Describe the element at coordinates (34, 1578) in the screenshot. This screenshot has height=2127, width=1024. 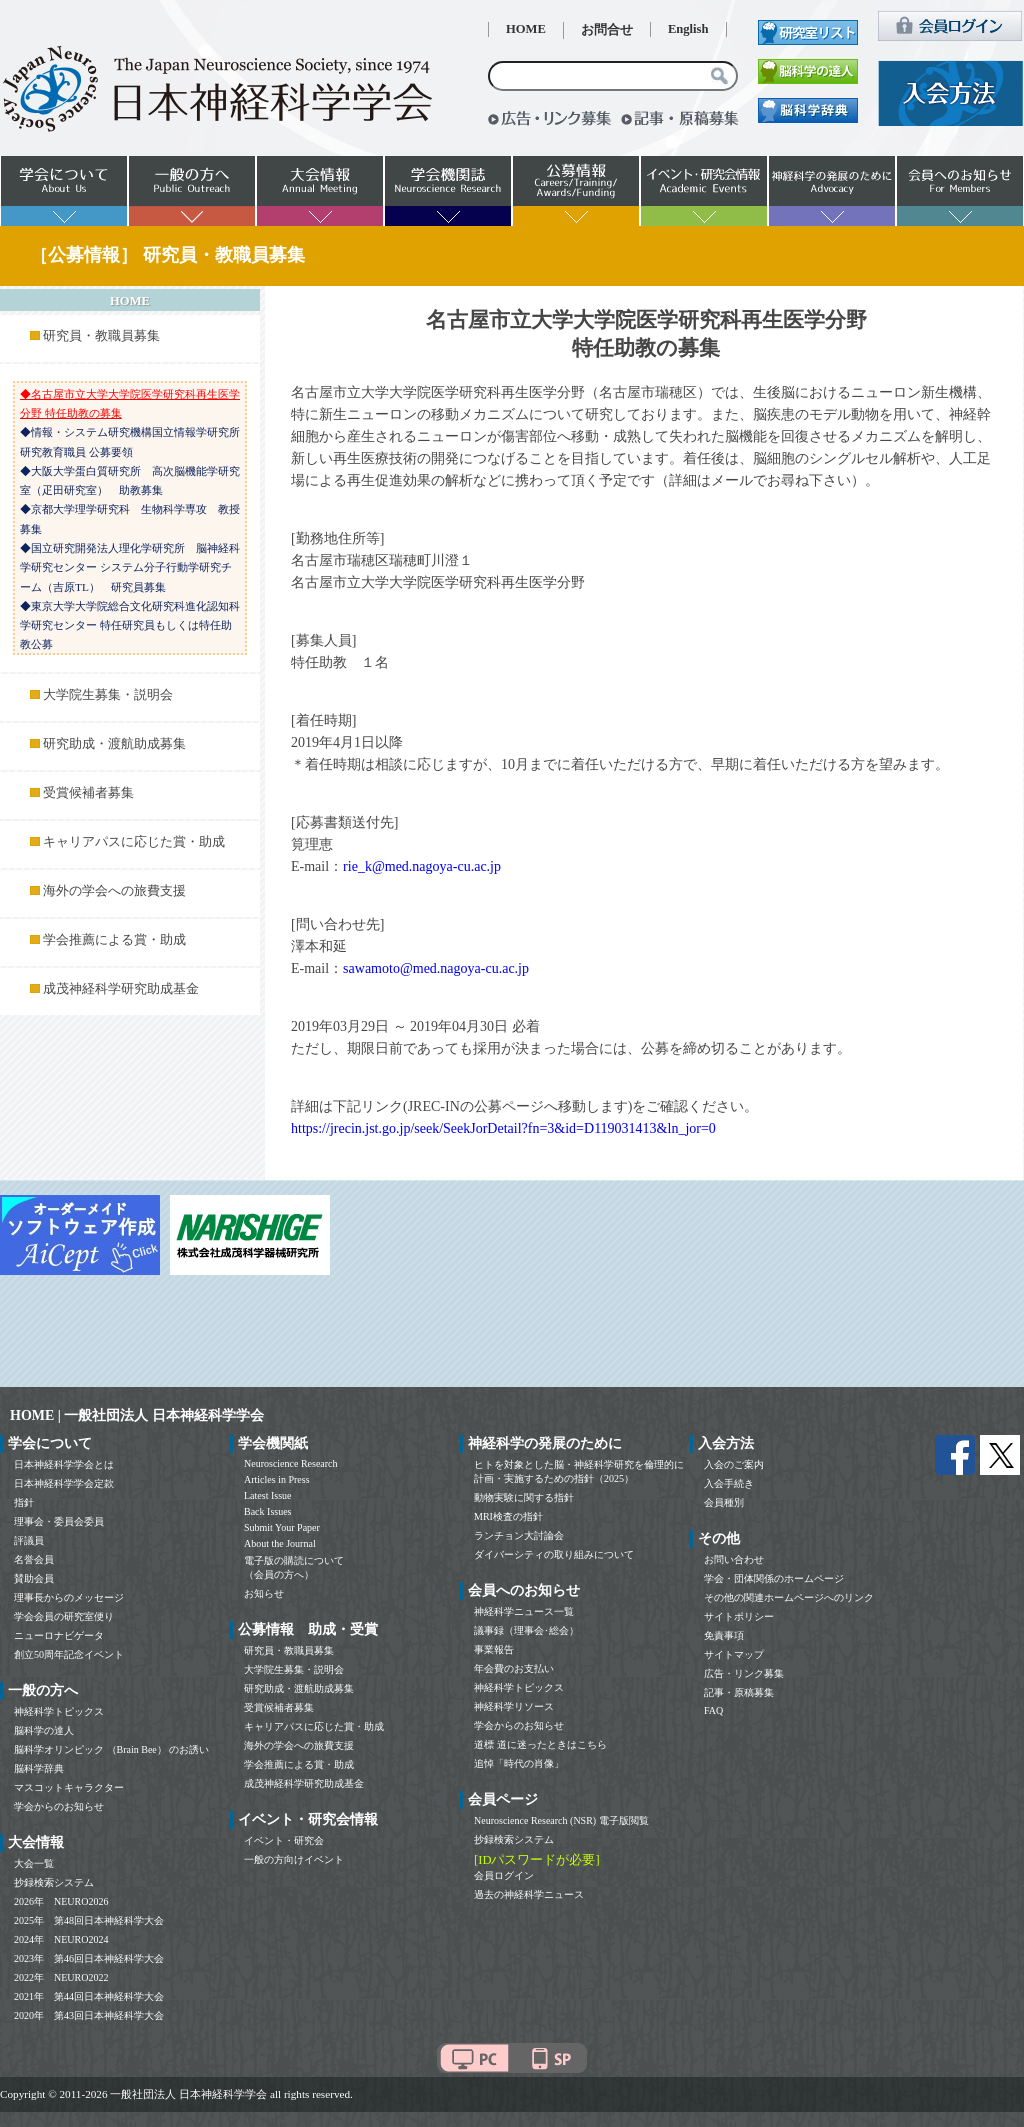
I see `賛助会員` at that location.